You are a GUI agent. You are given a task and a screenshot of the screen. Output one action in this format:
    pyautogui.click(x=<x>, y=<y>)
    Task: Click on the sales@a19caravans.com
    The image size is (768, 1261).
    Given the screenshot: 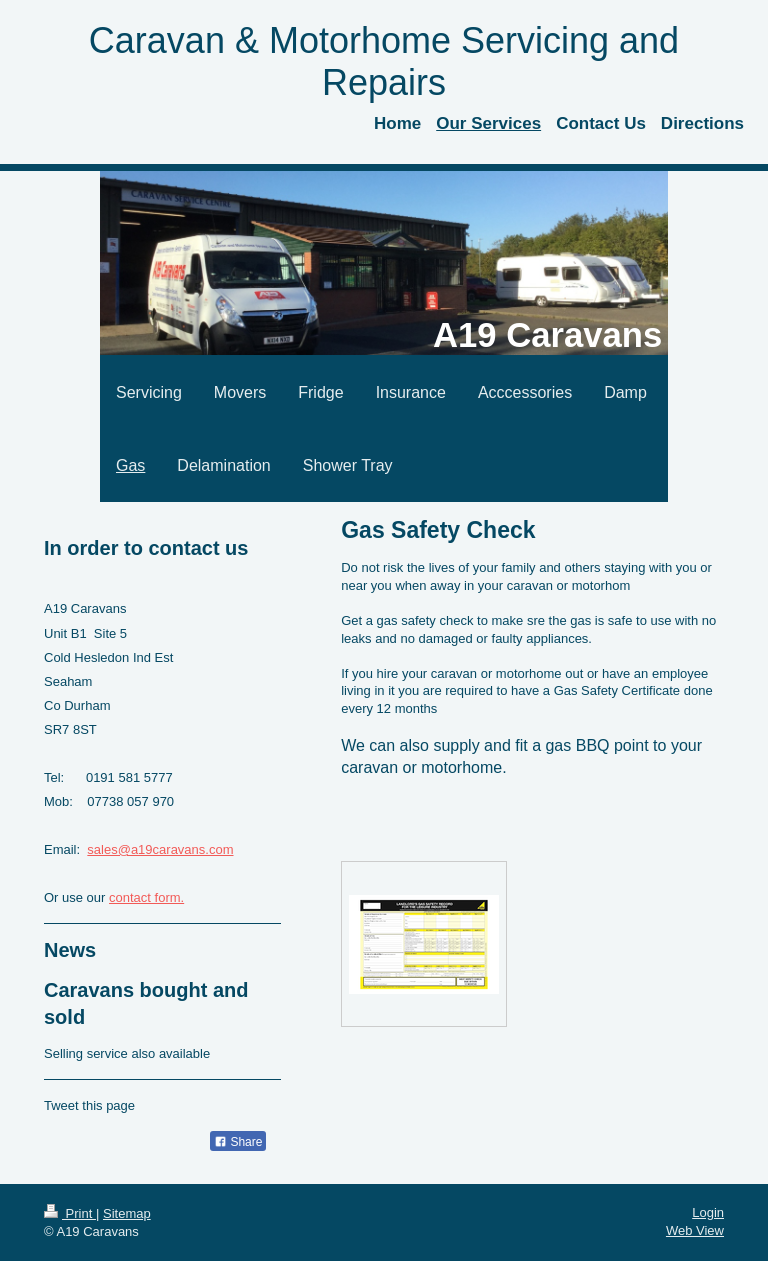 What is the action you would take?
    pyautogui.click(x=160, y=849)
    